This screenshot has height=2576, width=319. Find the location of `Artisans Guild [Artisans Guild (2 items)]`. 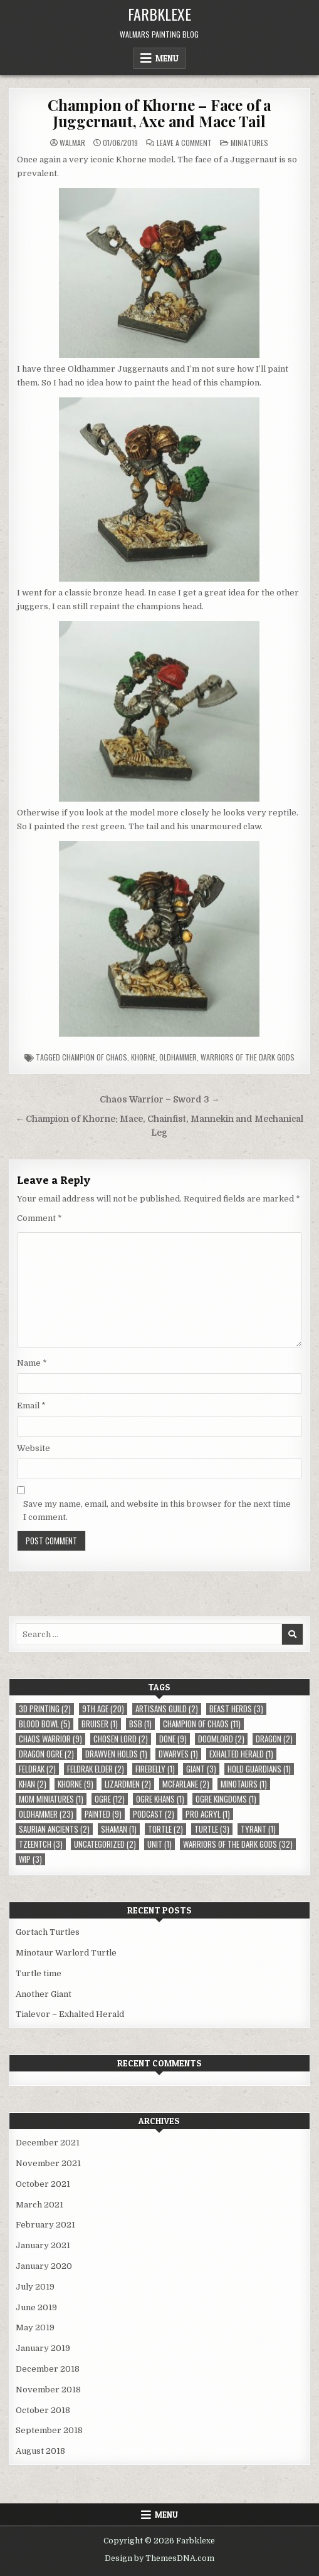

Artisans Guild [Artisans Guild (2 items)] is located at coordinates (166, 1709).